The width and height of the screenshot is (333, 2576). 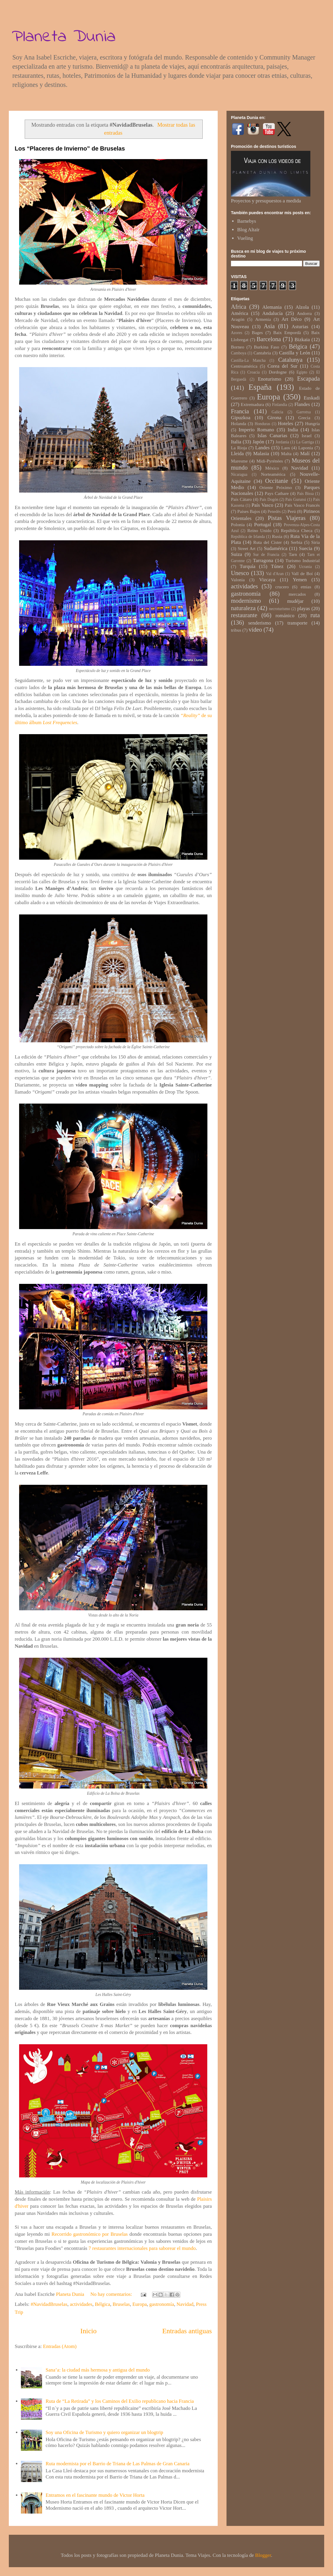 What do you see at coordinates (246, 221) in the screenshot?
I see `Barnebys` at bounding box center [246, 221].